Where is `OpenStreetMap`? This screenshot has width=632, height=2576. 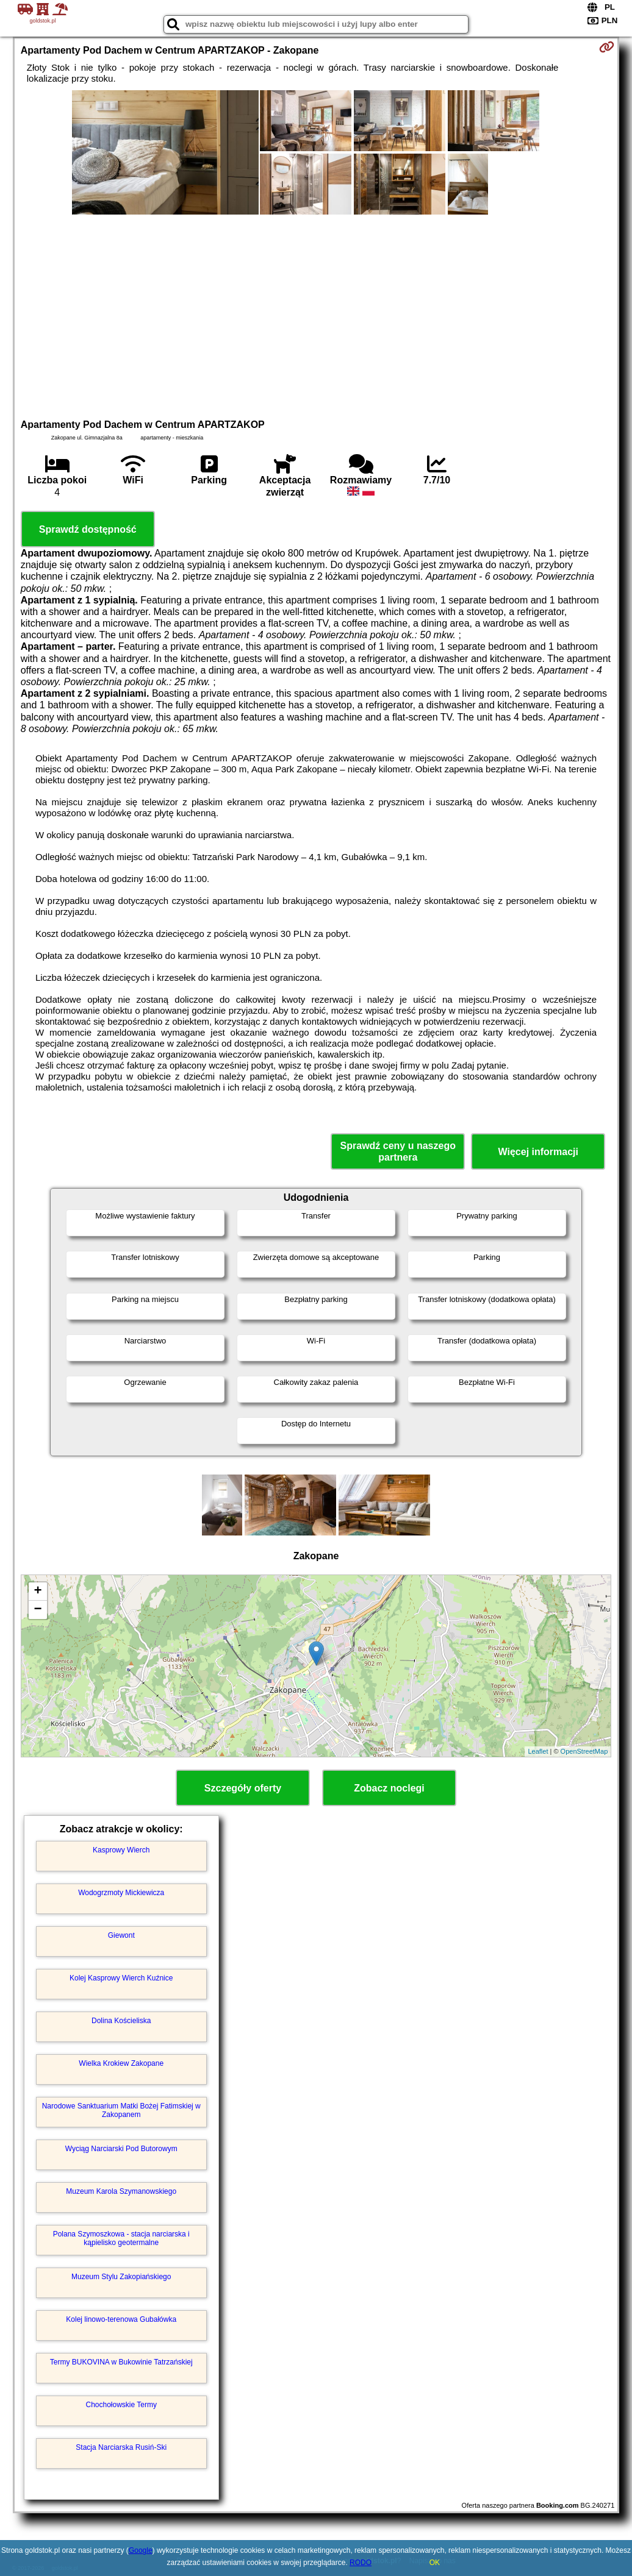 OpenStreetMap is located at coordinates (584, 1751).